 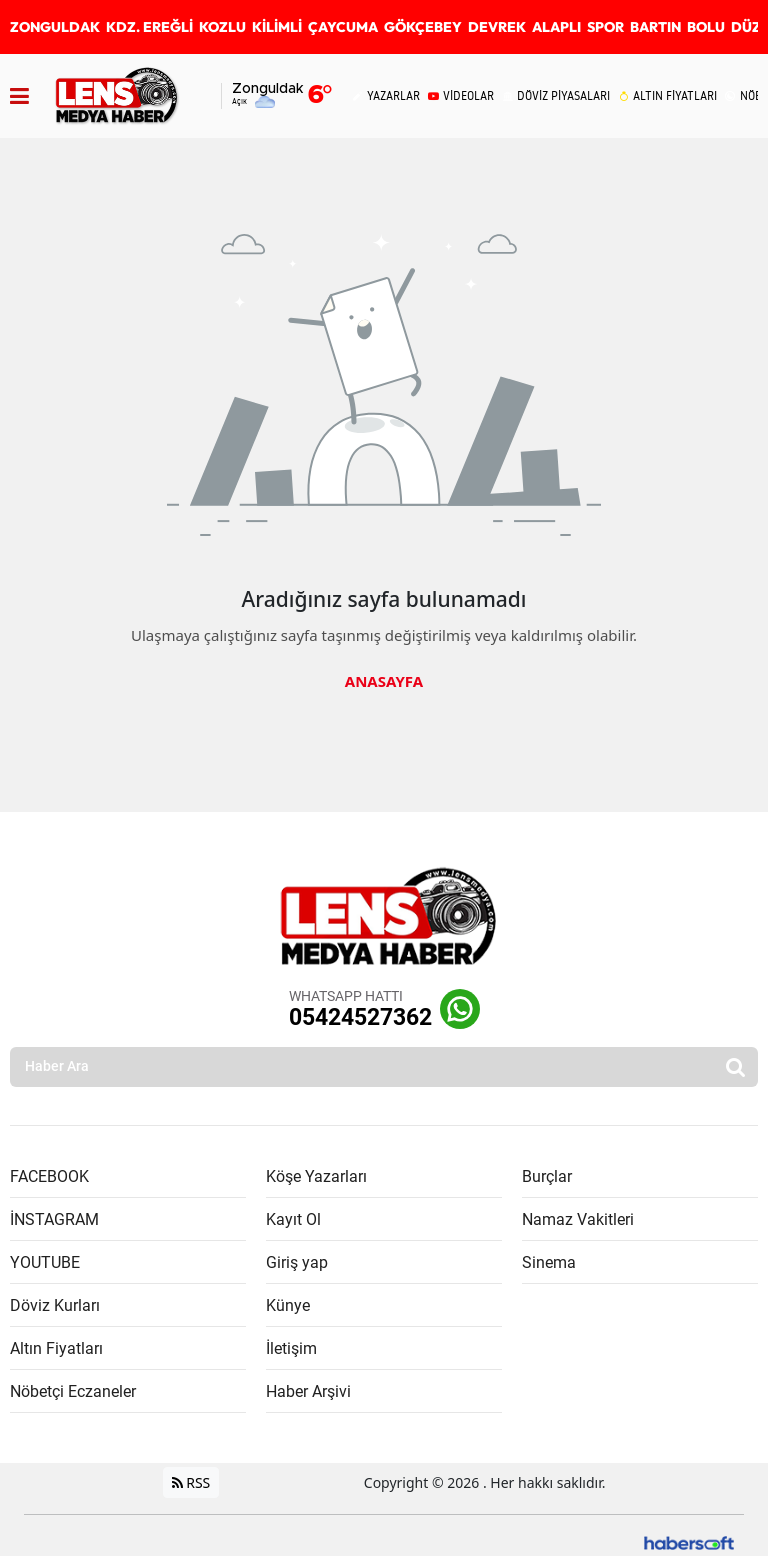 What do you see at coordinates (56, 1348) in the screenshot?
I see `Altın Fiyatları` at bounding box center [56, 1348].